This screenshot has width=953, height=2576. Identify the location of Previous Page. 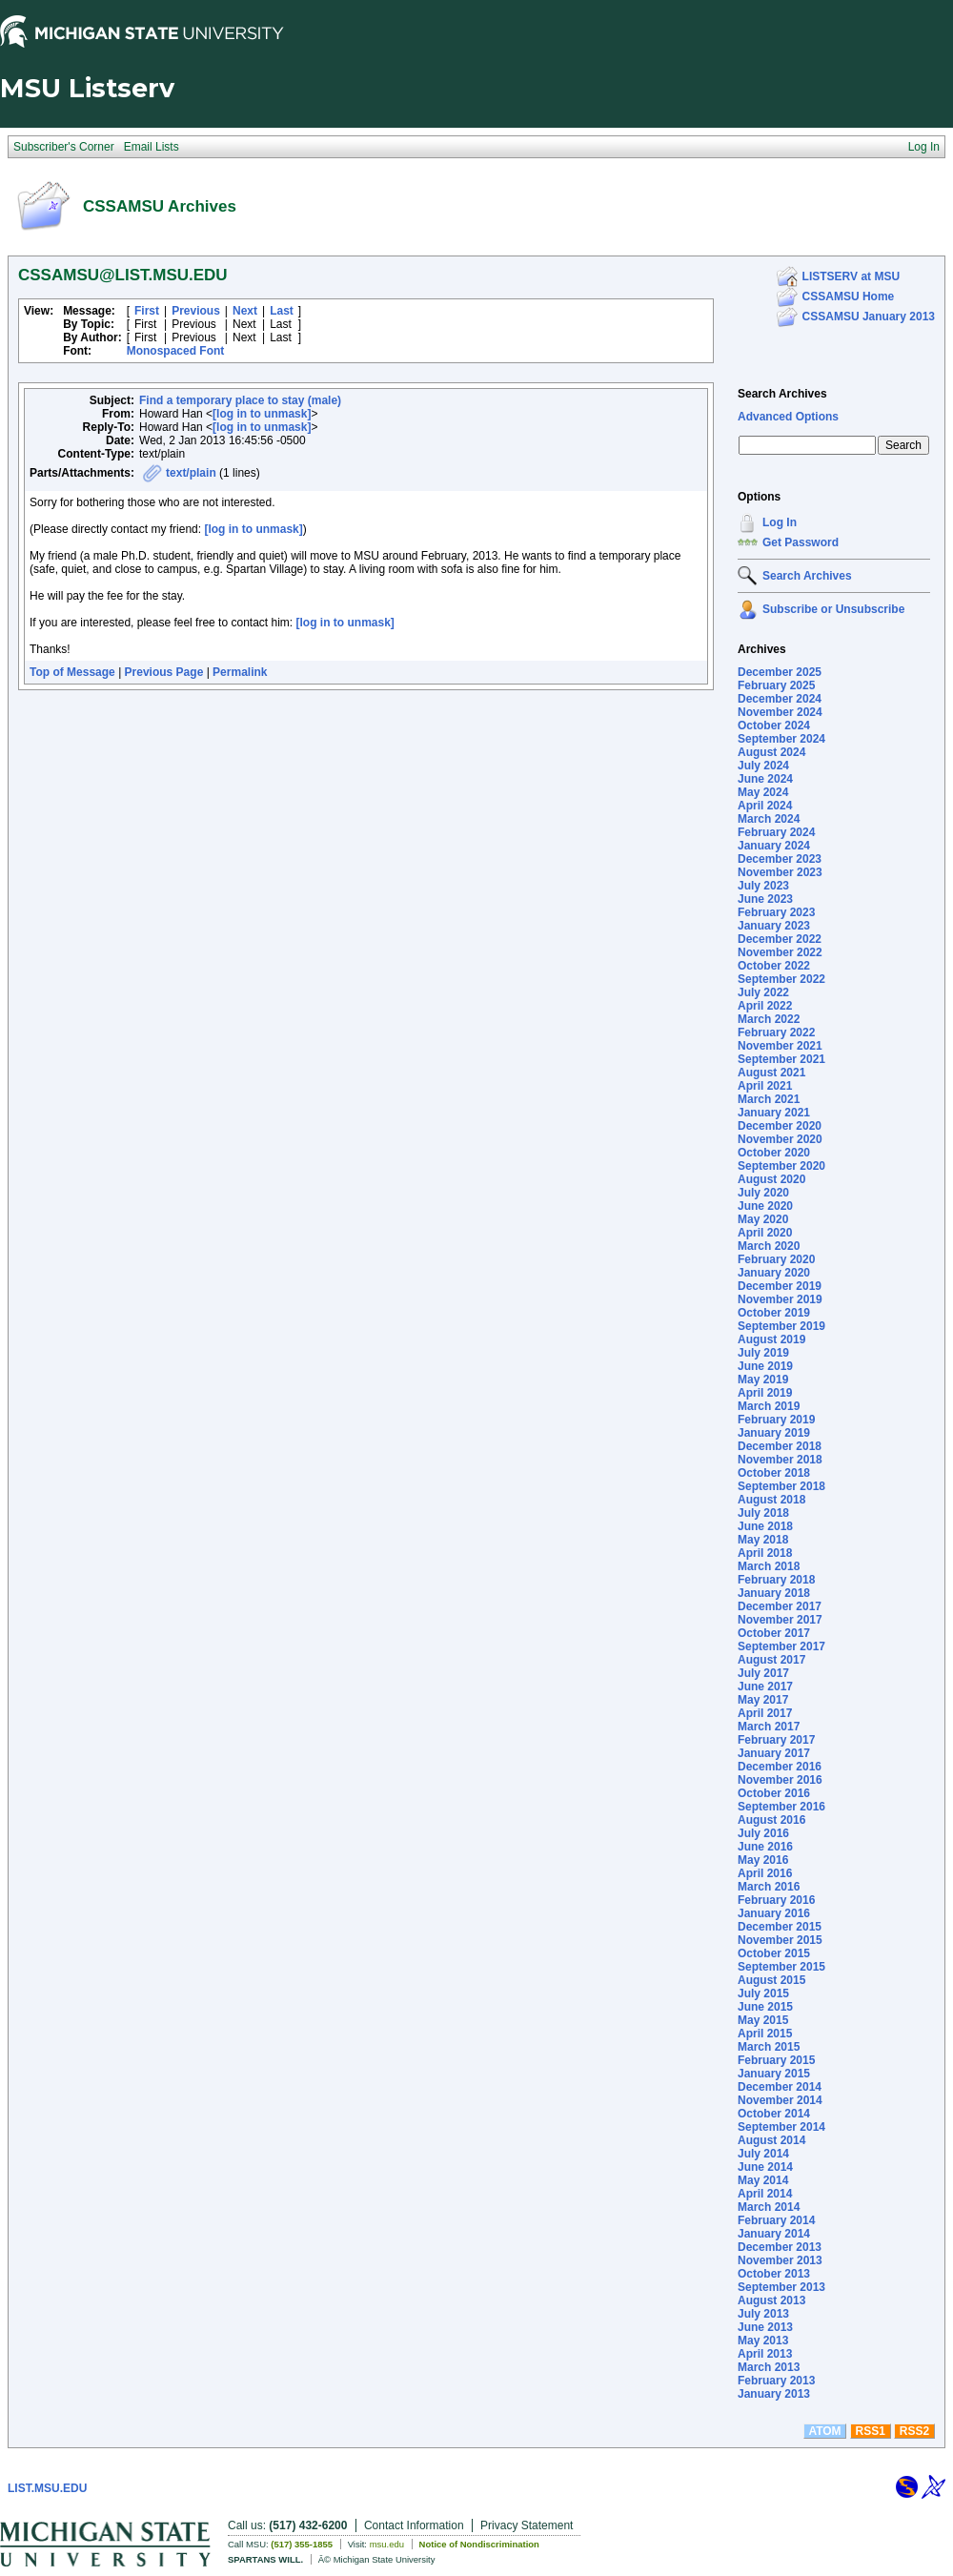
(164, 672).